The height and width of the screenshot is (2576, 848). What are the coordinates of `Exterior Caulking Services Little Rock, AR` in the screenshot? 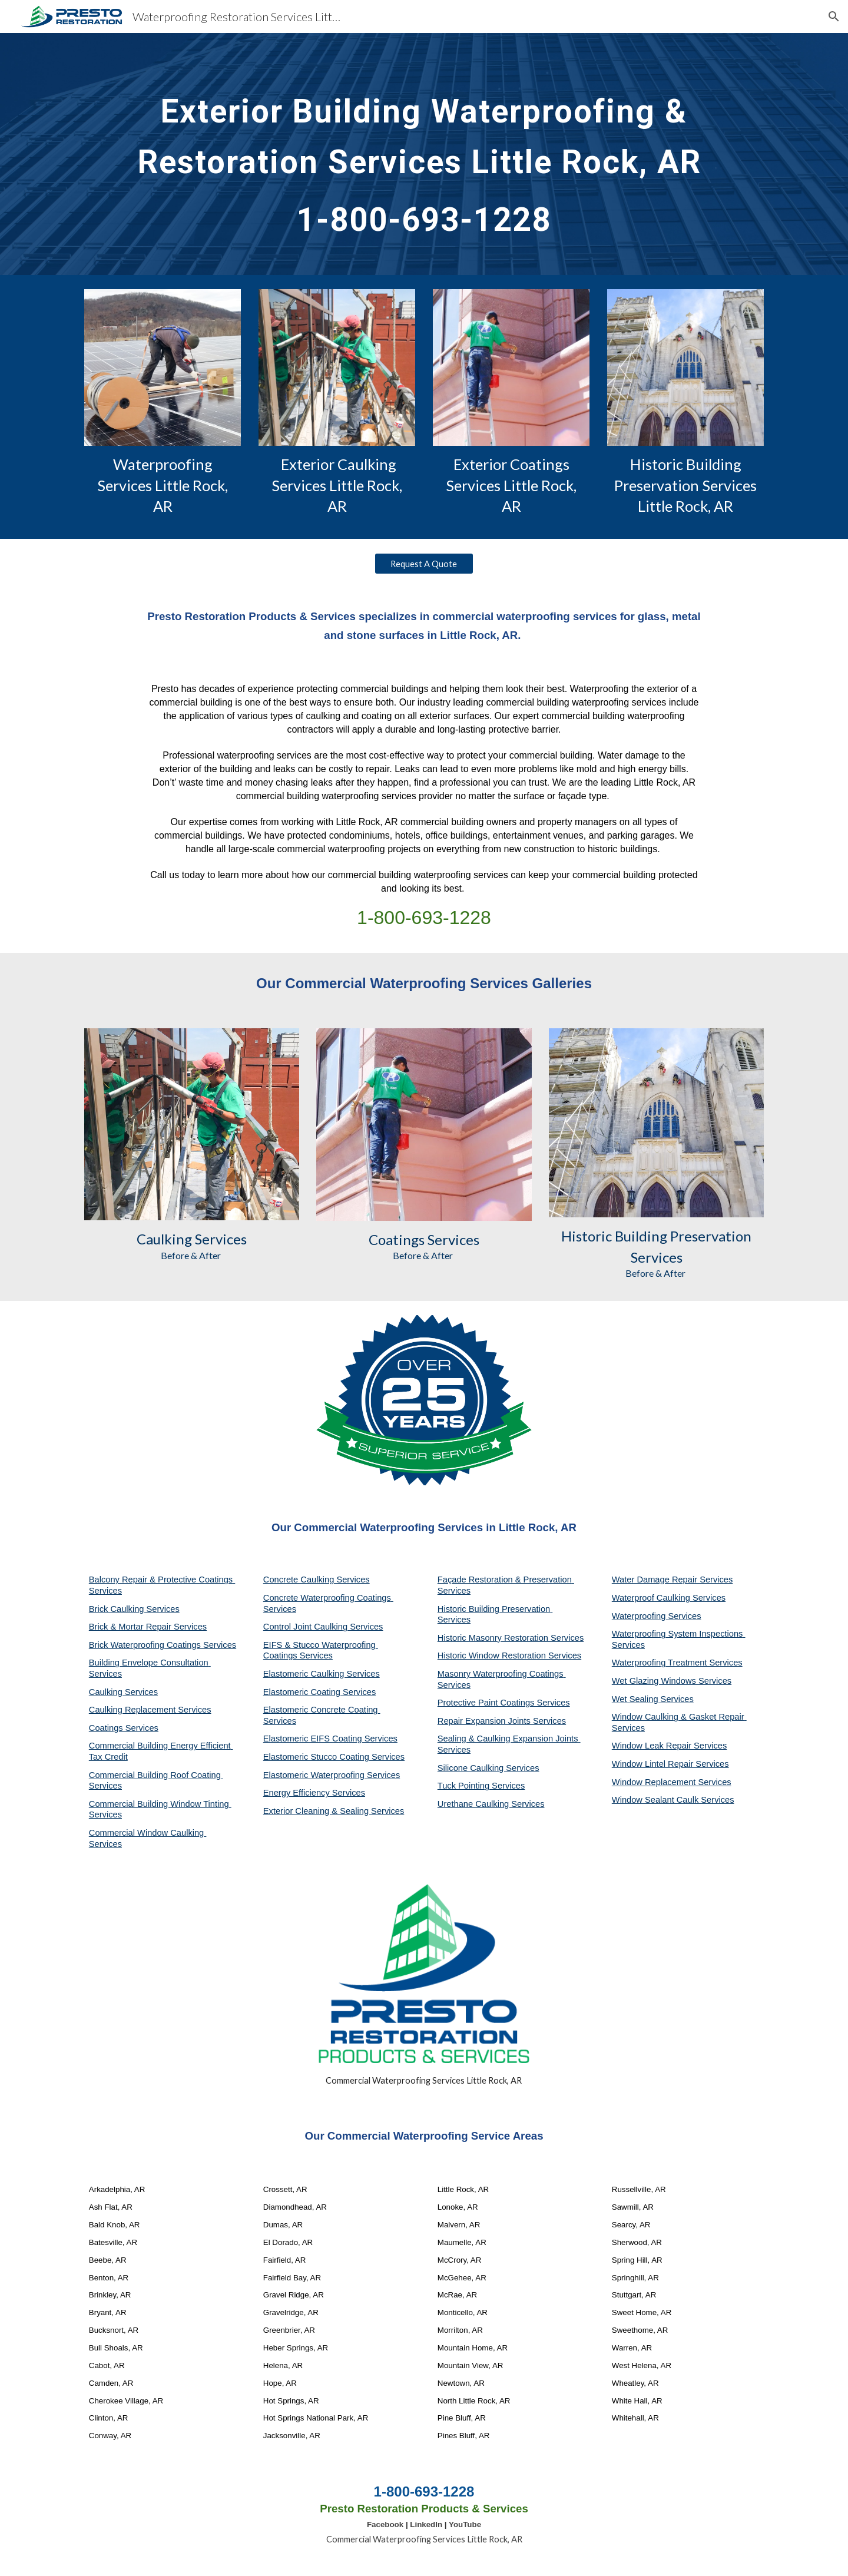 It's located at (338, 485).